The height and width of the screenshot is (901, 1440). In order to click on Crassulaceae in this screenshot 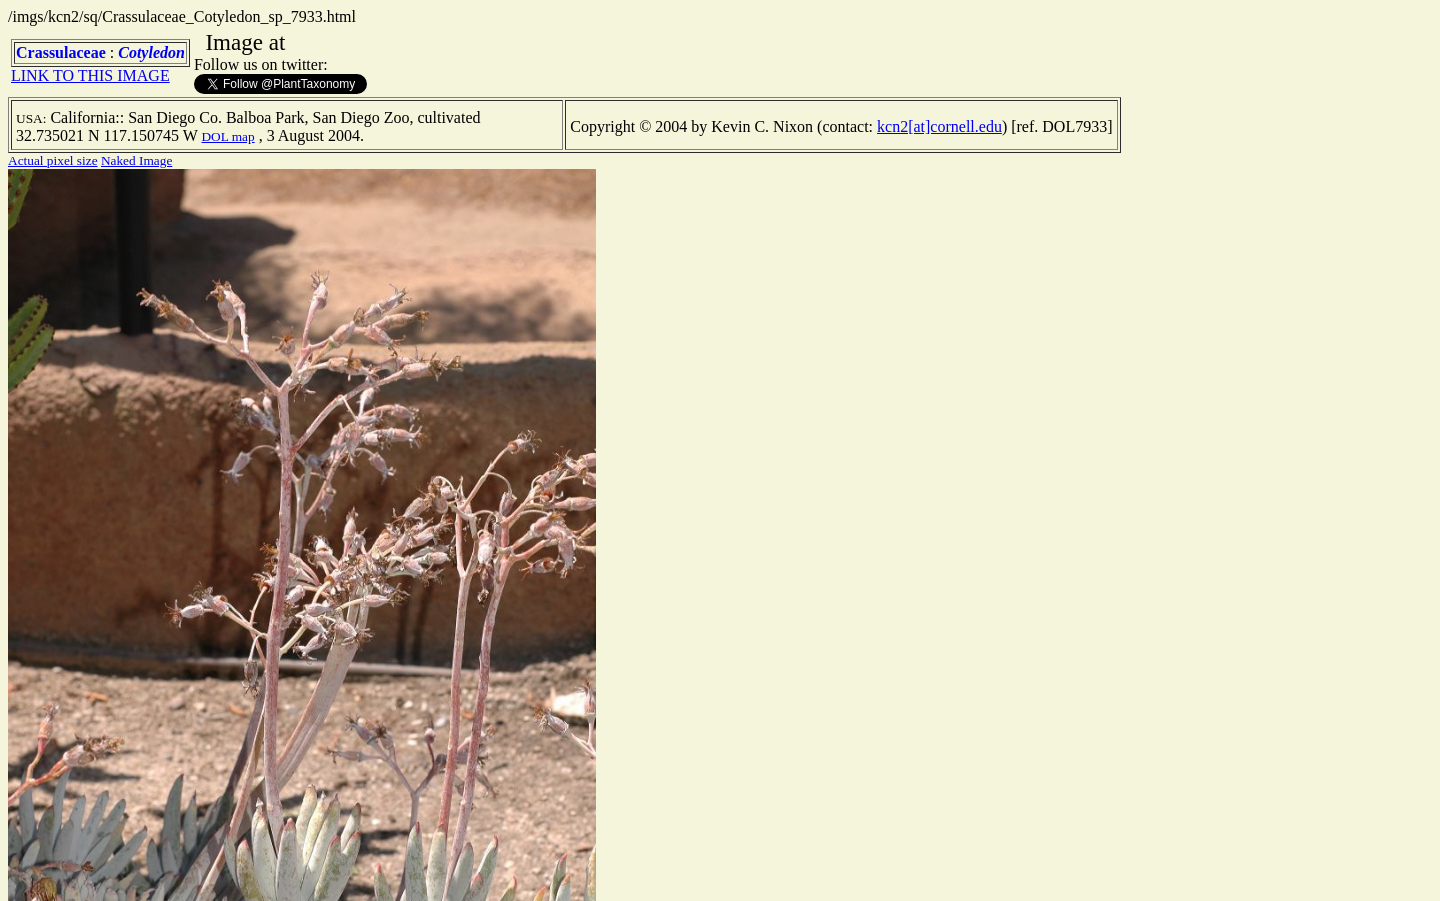, I will do `click(61, 52)`.